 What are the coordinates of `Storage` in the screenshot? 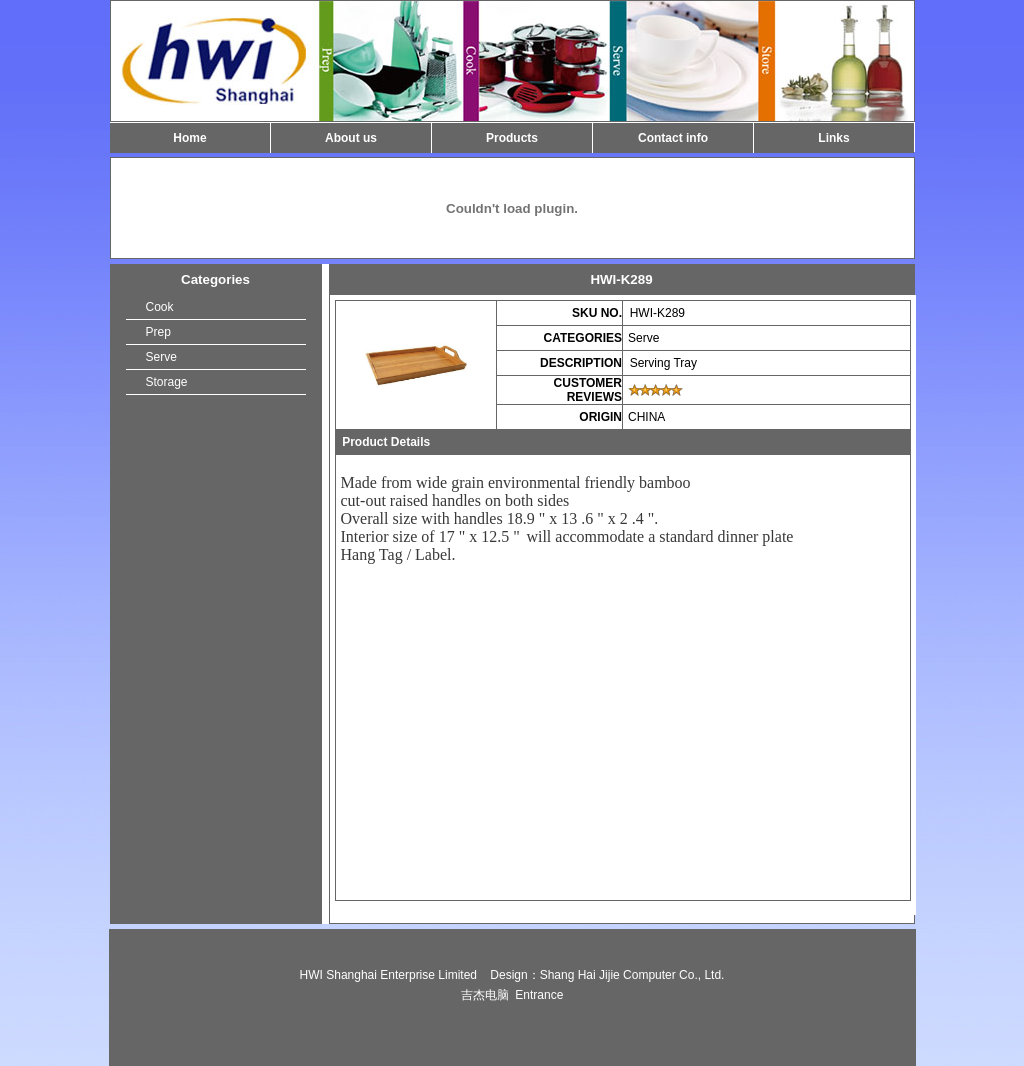 It's located at (167, 382).